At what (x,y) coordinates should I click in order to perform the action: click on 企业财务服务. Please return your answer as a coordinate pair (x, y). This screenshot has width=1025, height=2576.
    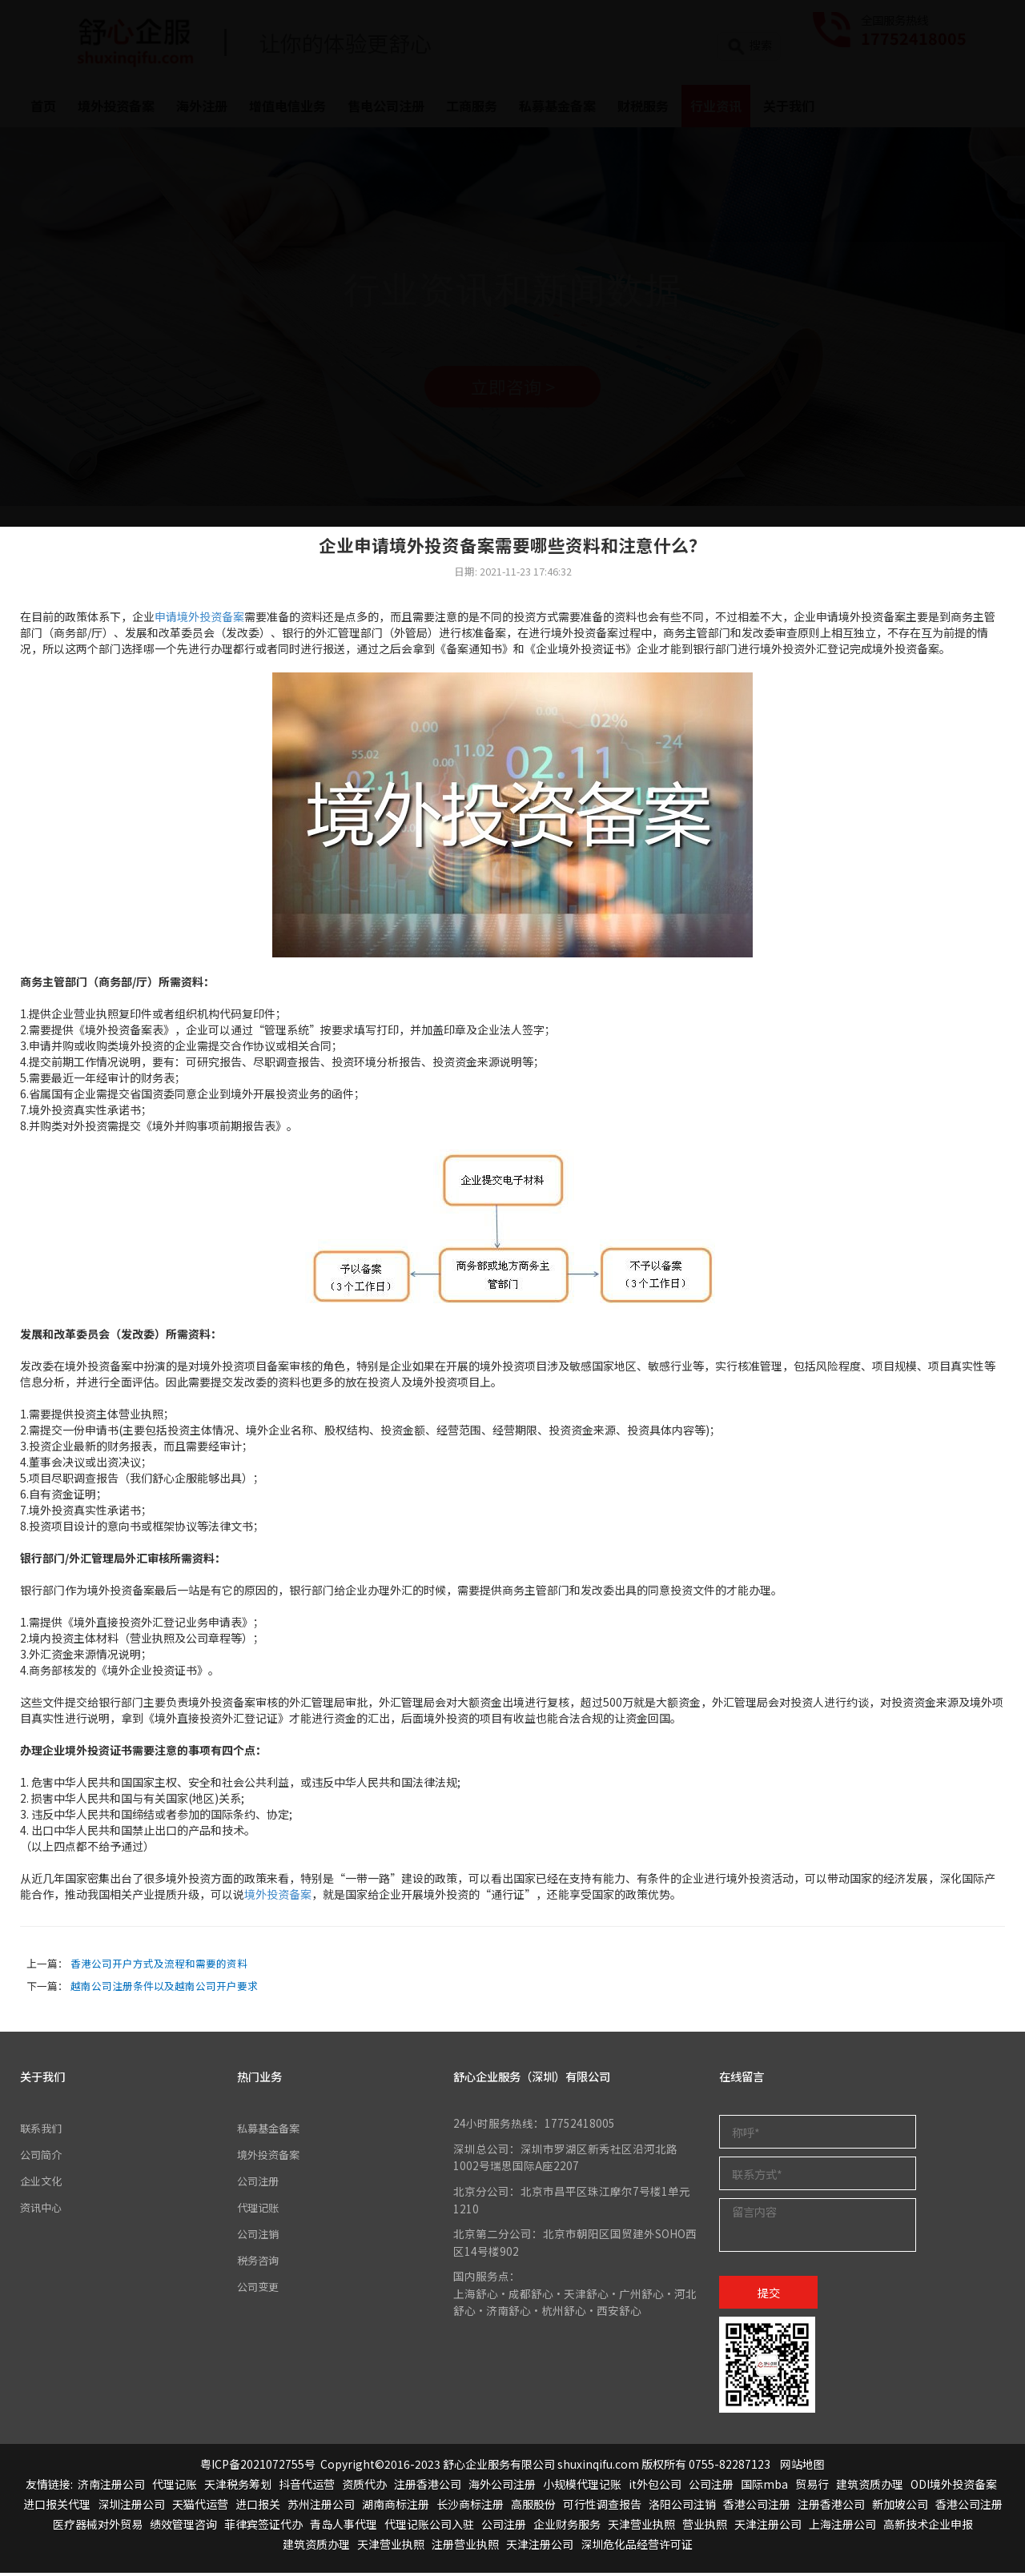
    Looking at the image, I should click on (567, 2527).